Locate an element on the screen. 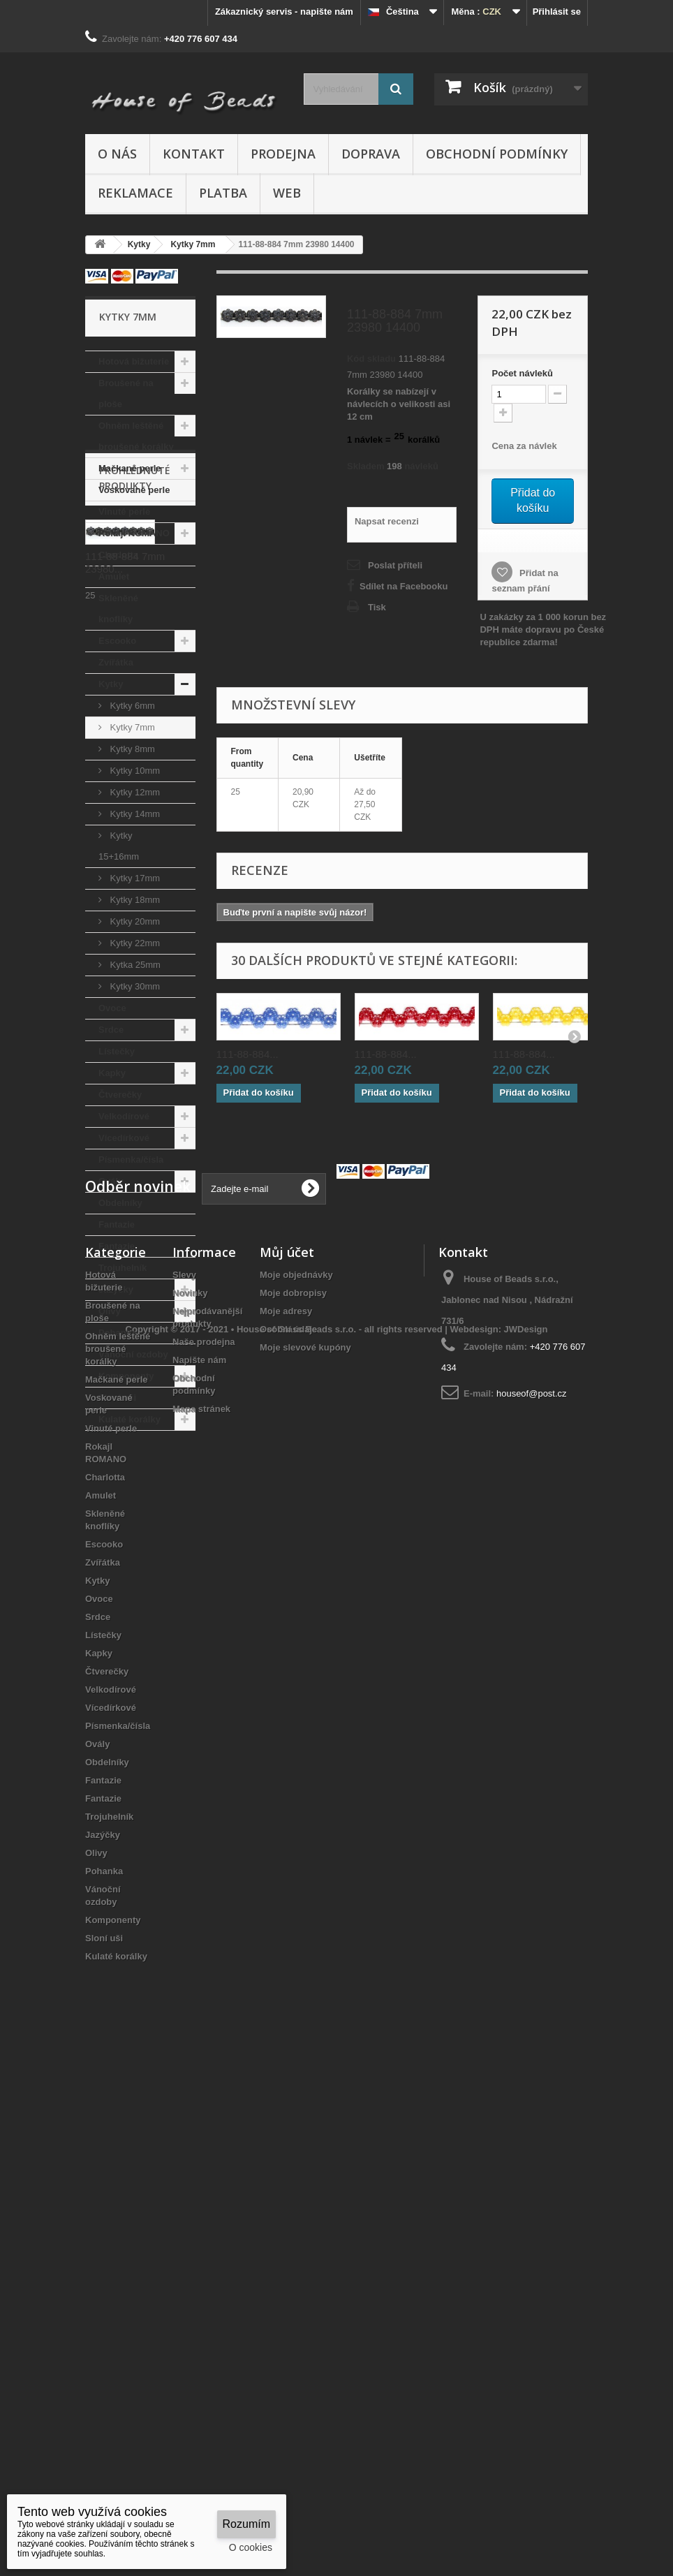 The width and height of the screenshot is (673, 2576). Kapky is located at coordinates (112, 1073).